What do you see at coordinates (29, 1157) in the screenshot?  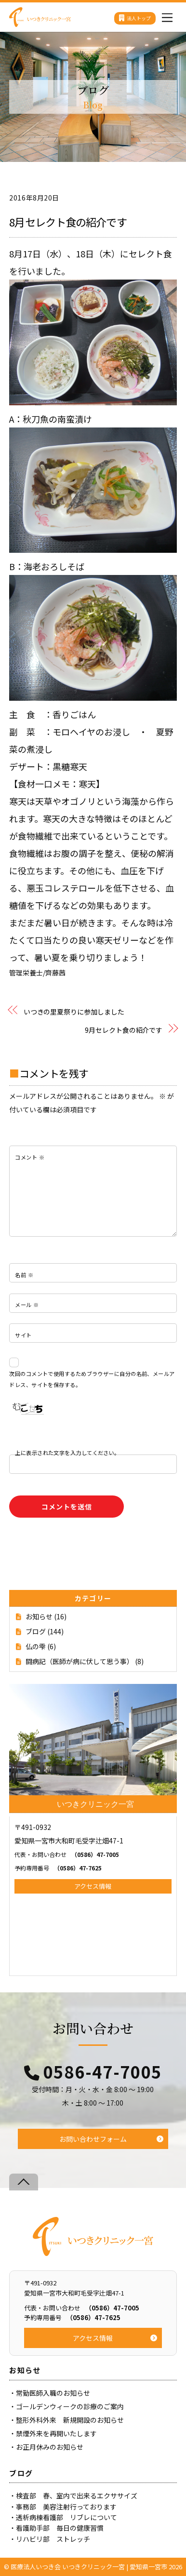 I see `コメント` at bounding box center [29, 1157].